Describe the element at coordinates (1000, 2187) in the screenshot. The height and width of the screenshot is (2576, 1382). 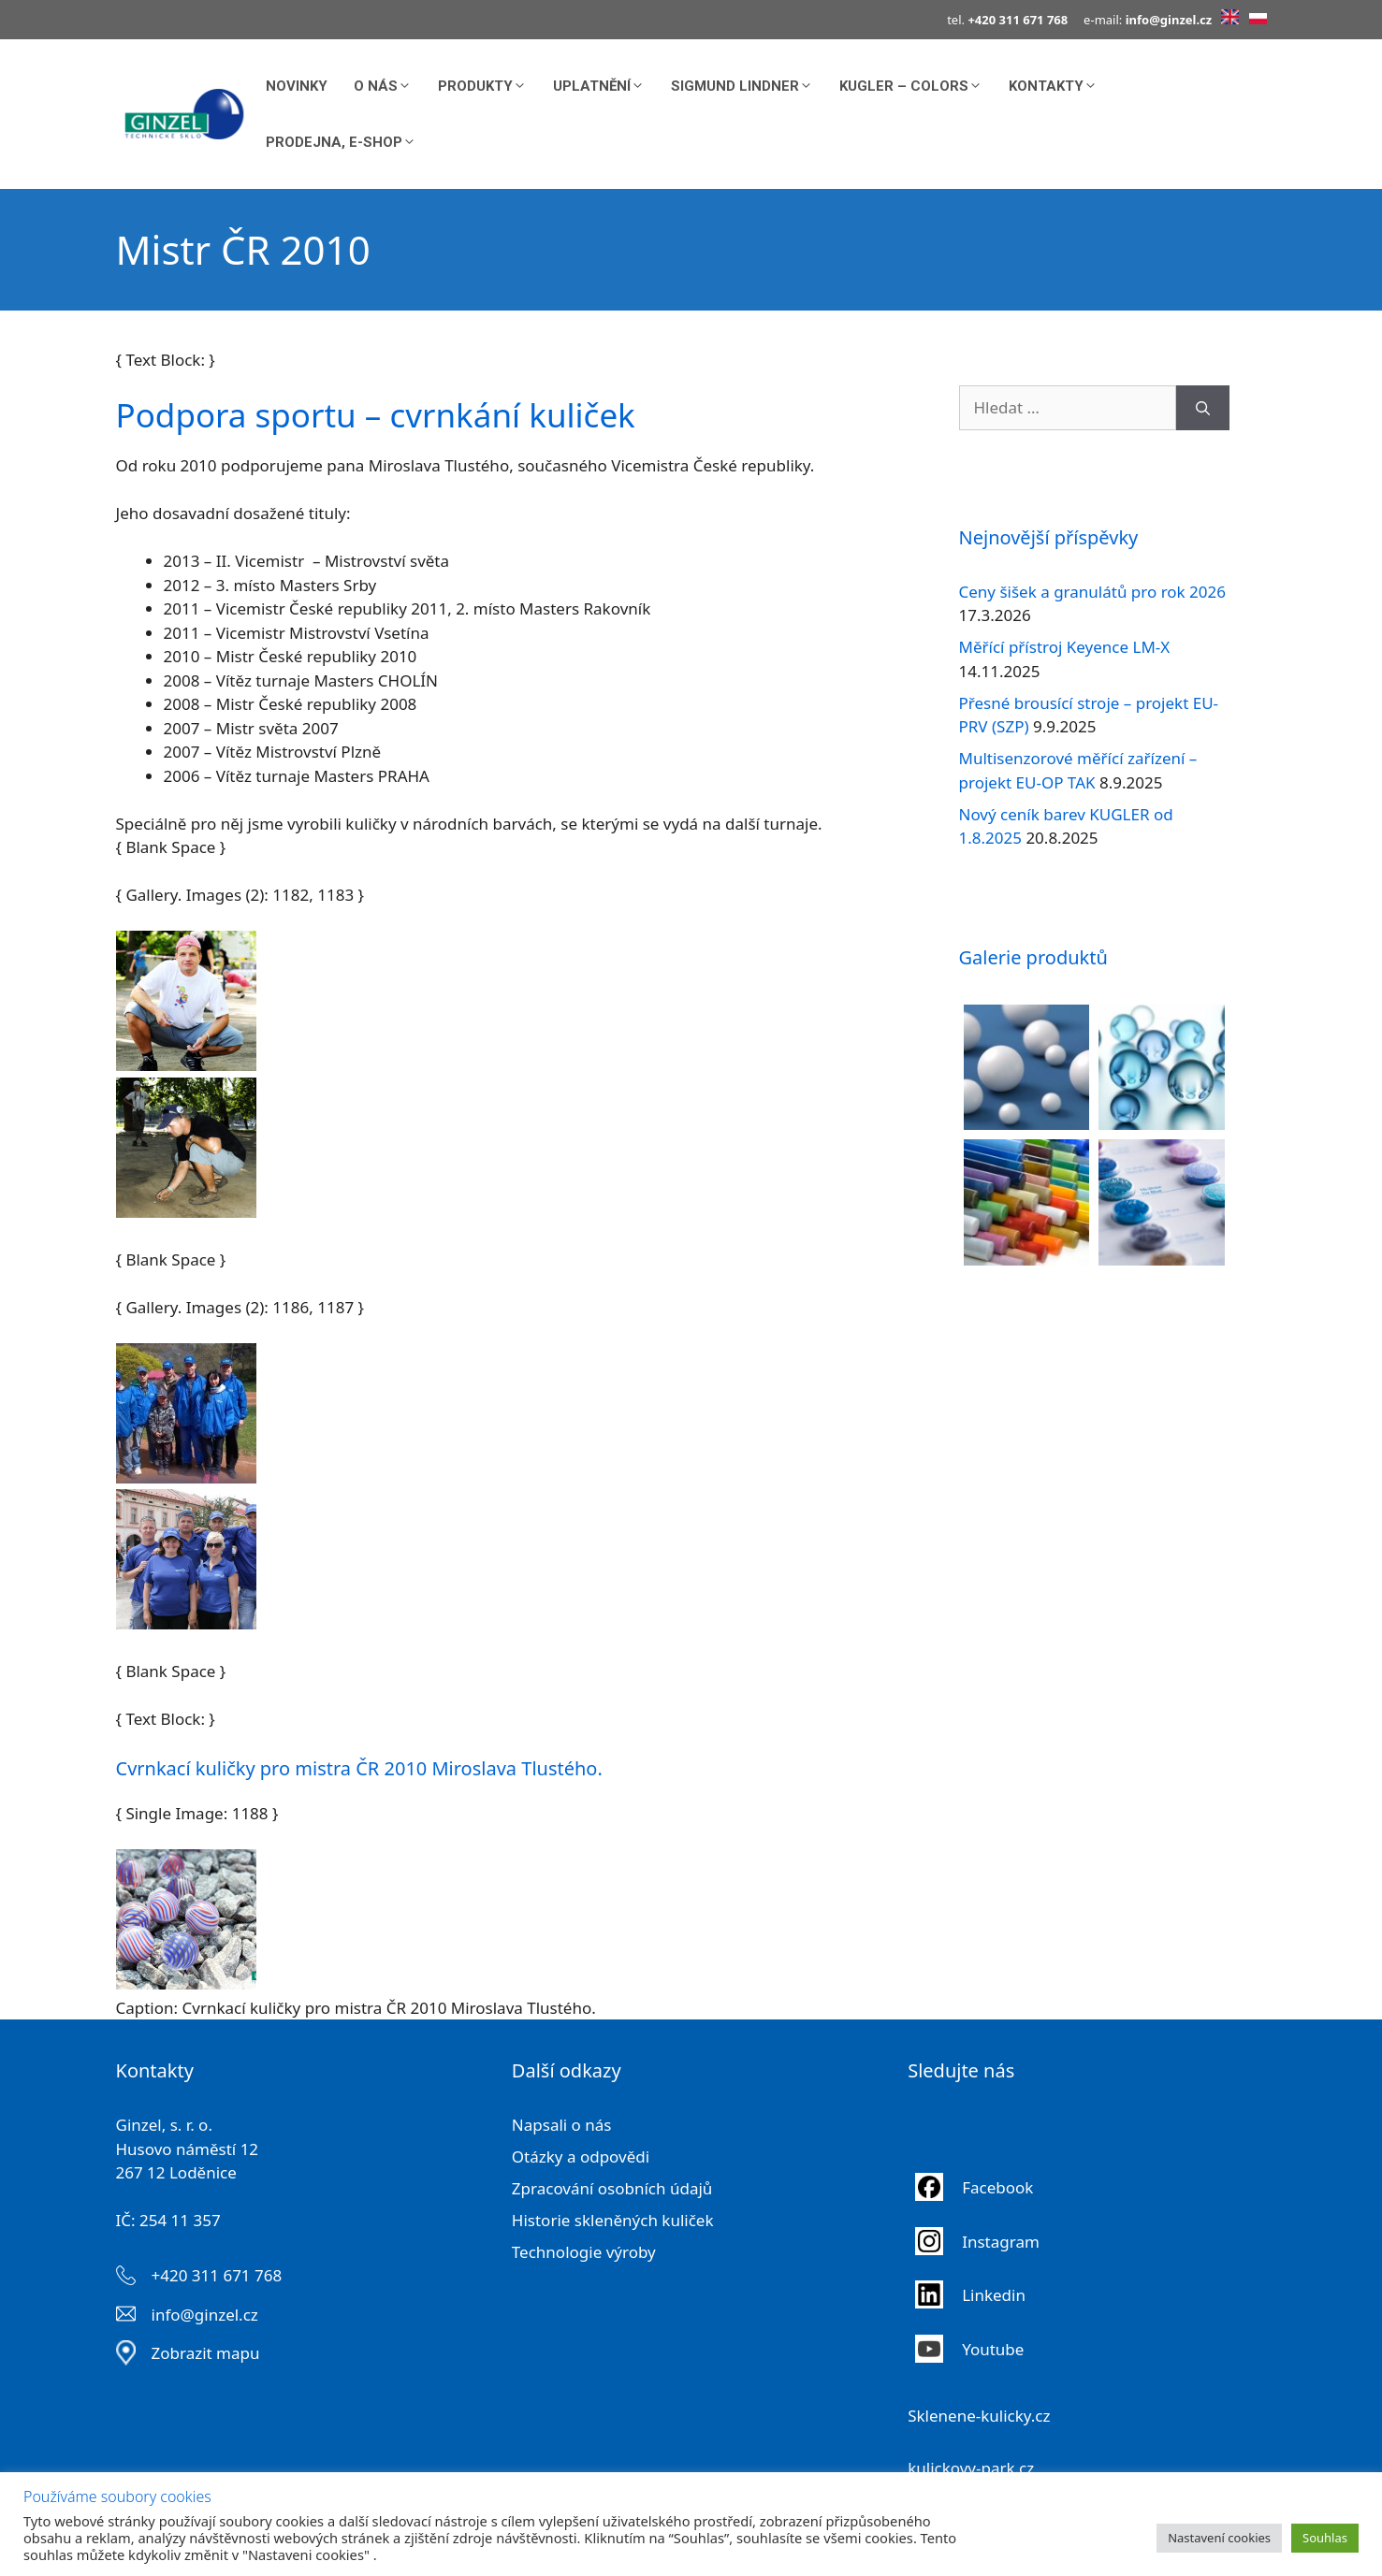
I see `Facebook` at that location.